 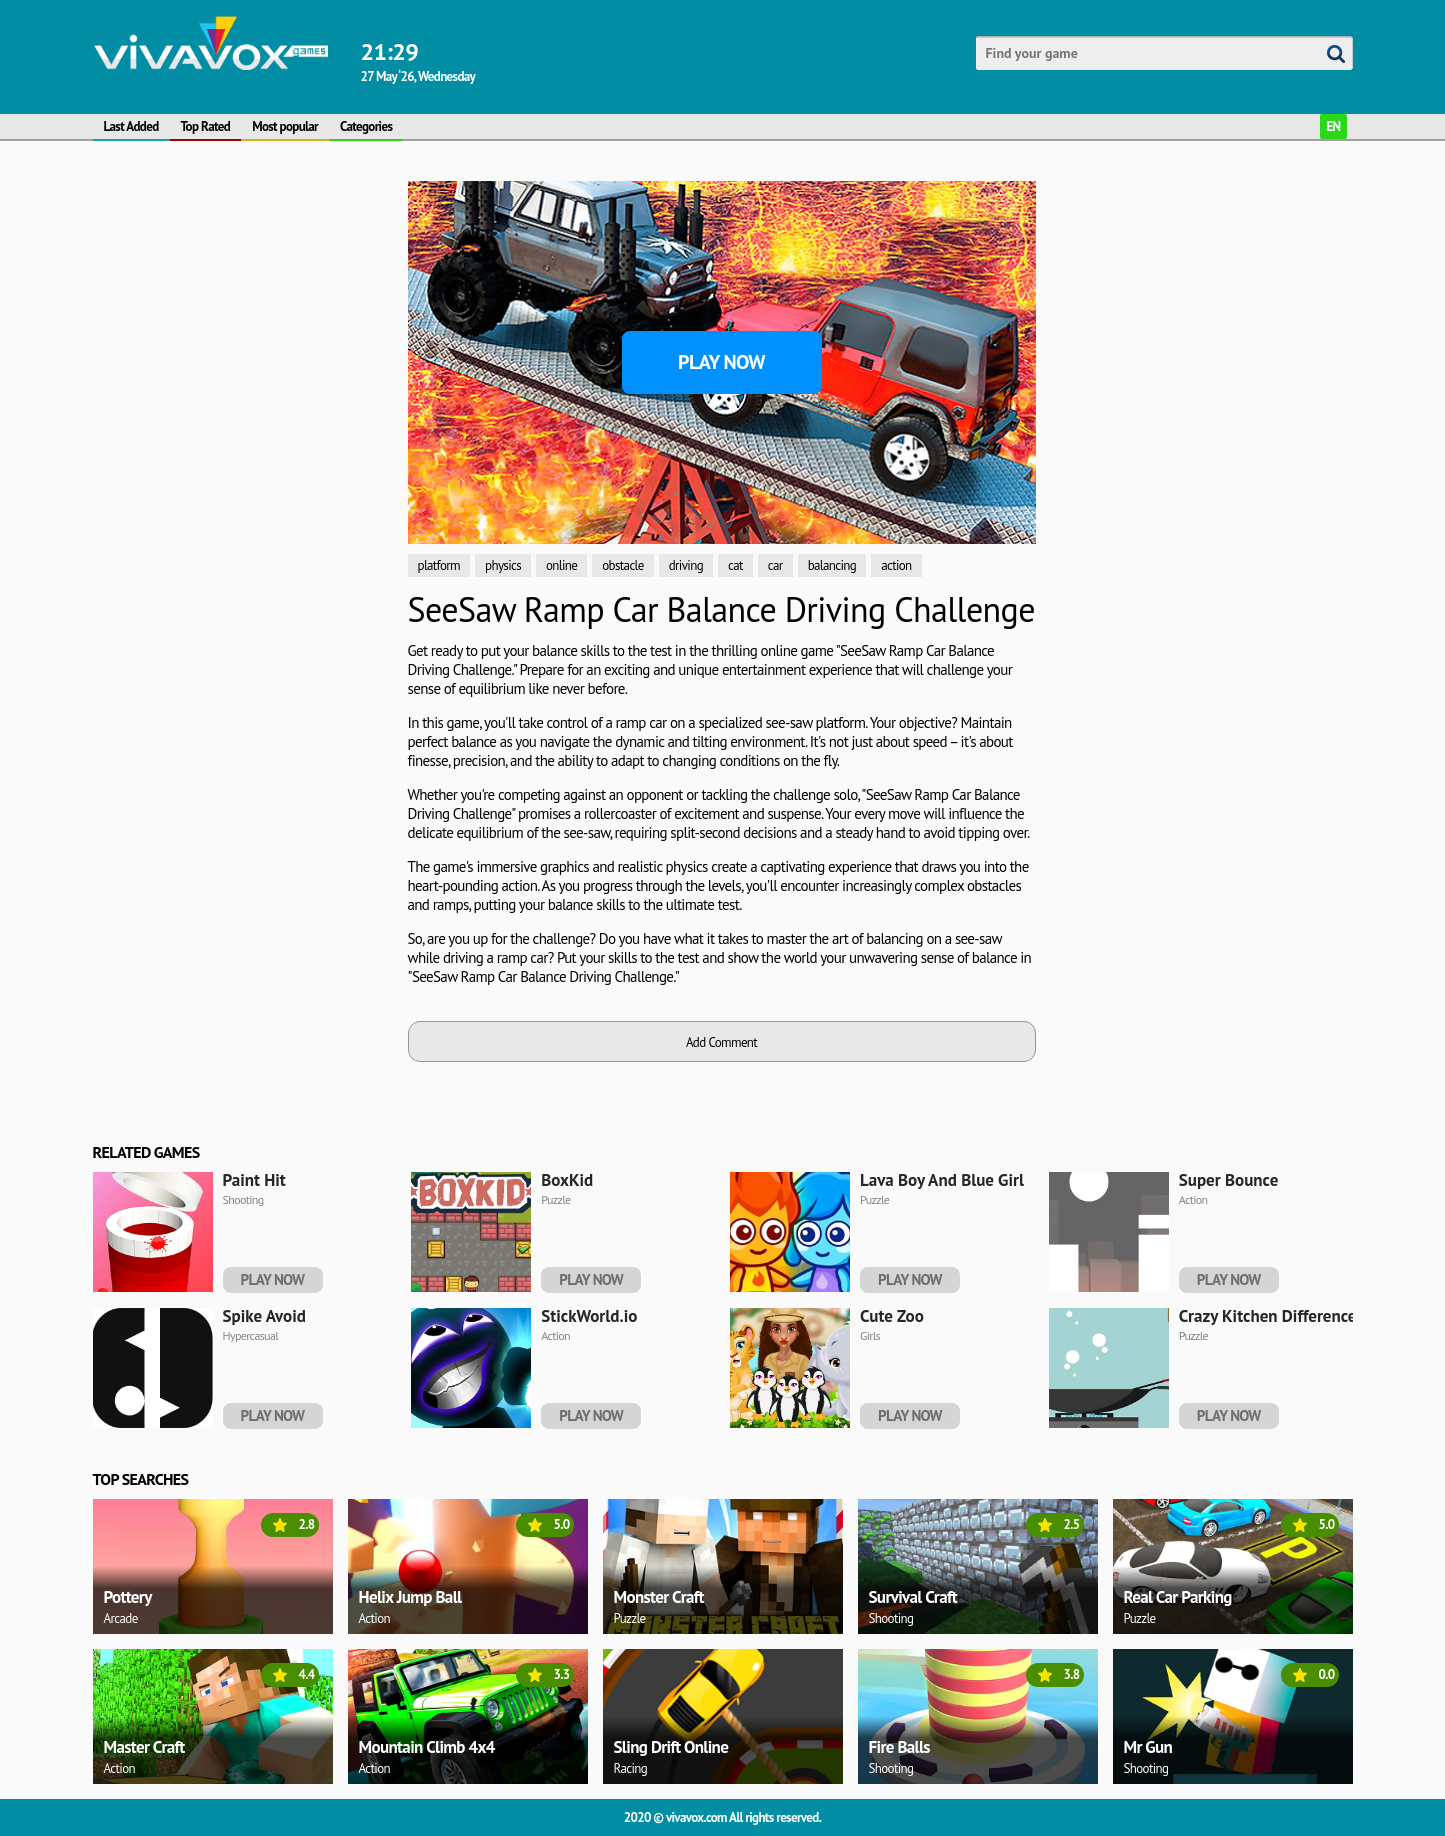 What do you see at coordinates (206, 126) in the screenshot?
I see `Top Rated` at bounding box center [206, 126].